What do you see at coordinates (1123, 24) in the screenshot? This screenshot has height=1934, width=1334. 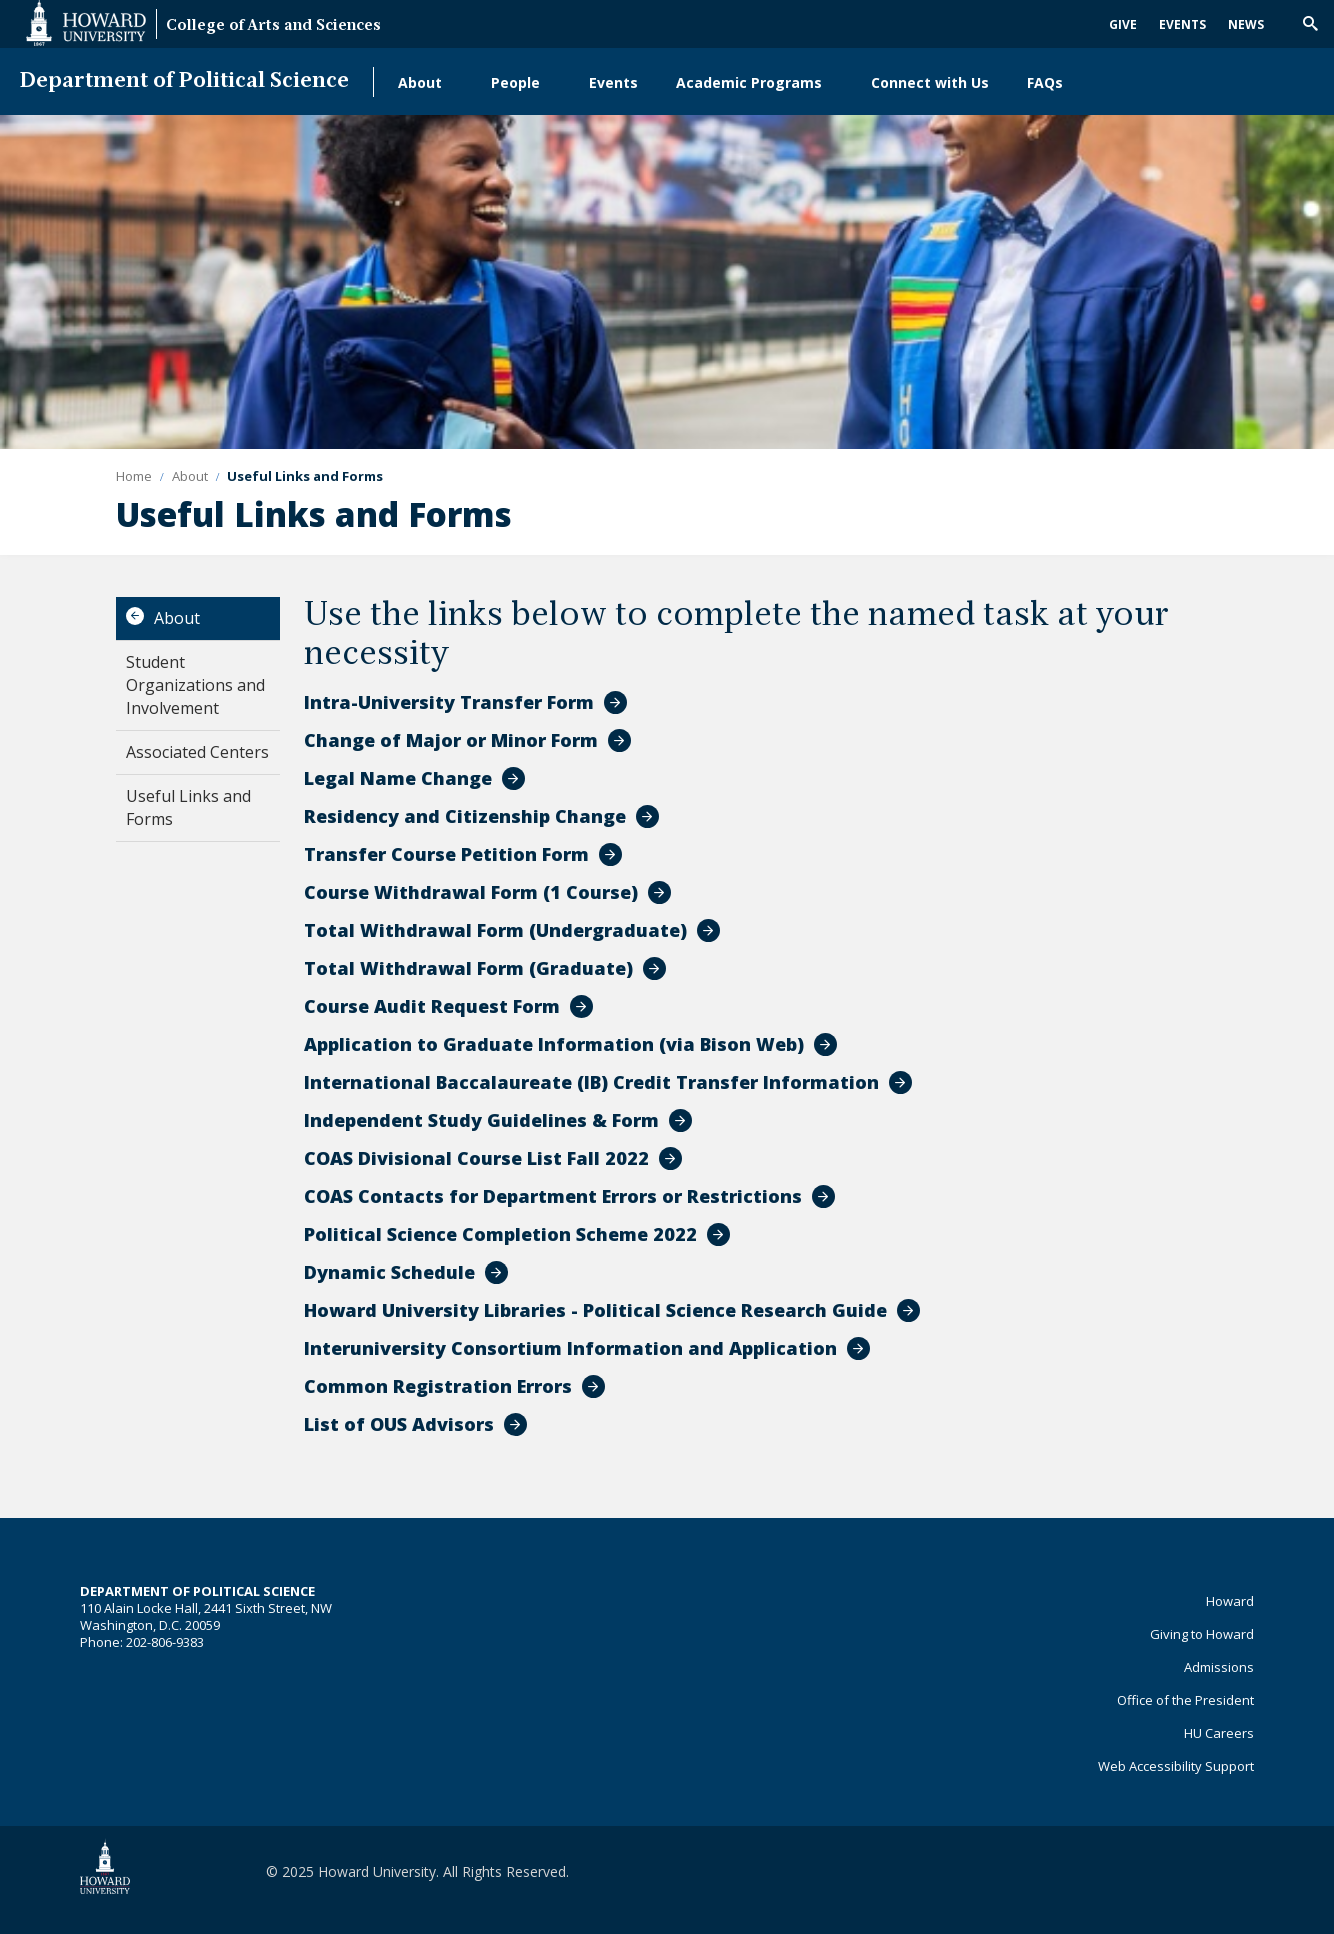 I see `Give` at bounding box center [1123, 24].